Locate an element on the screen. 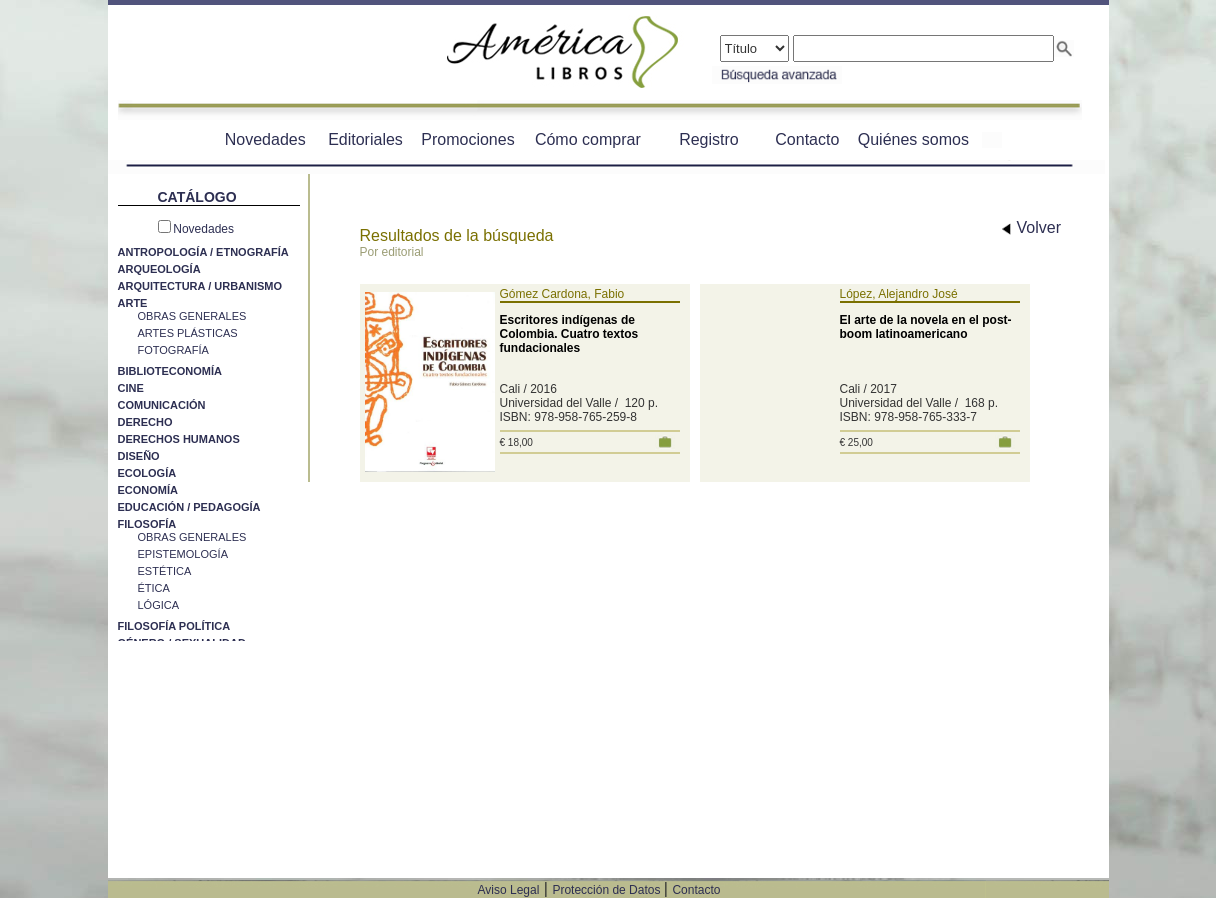 Image resolution: width=1216 pixels, height=898 pixels. COMUNICACIÓN is located at coordinates (162, 405).